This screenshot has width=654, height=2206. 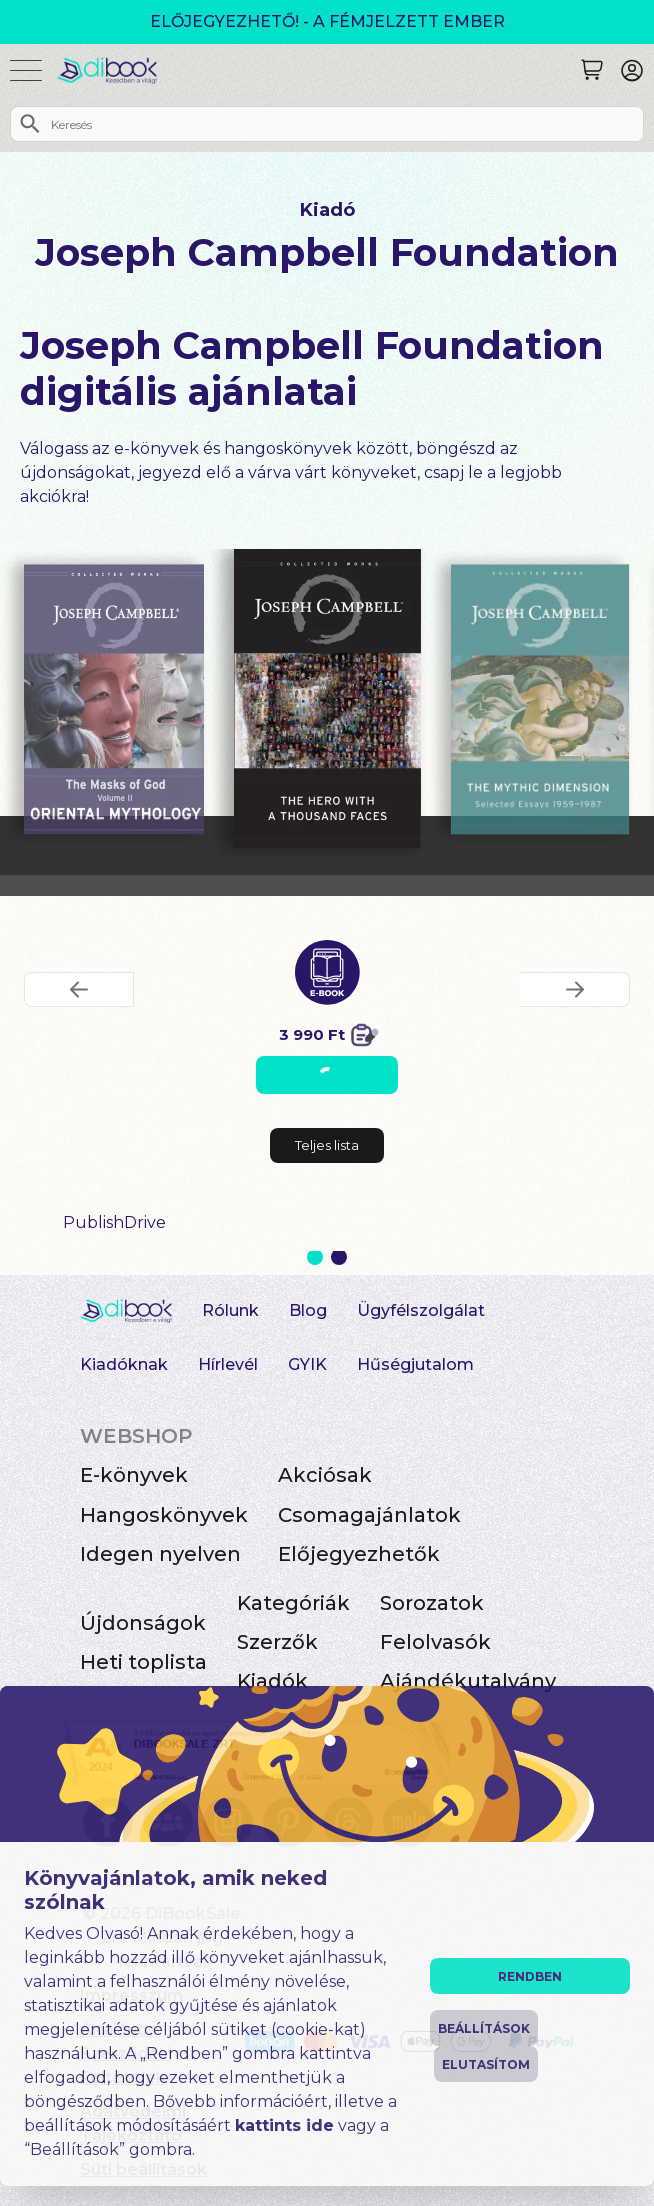 I want to click on [The Hero with a Thousand Faces digitális könyv], so click(x=327, y=699).